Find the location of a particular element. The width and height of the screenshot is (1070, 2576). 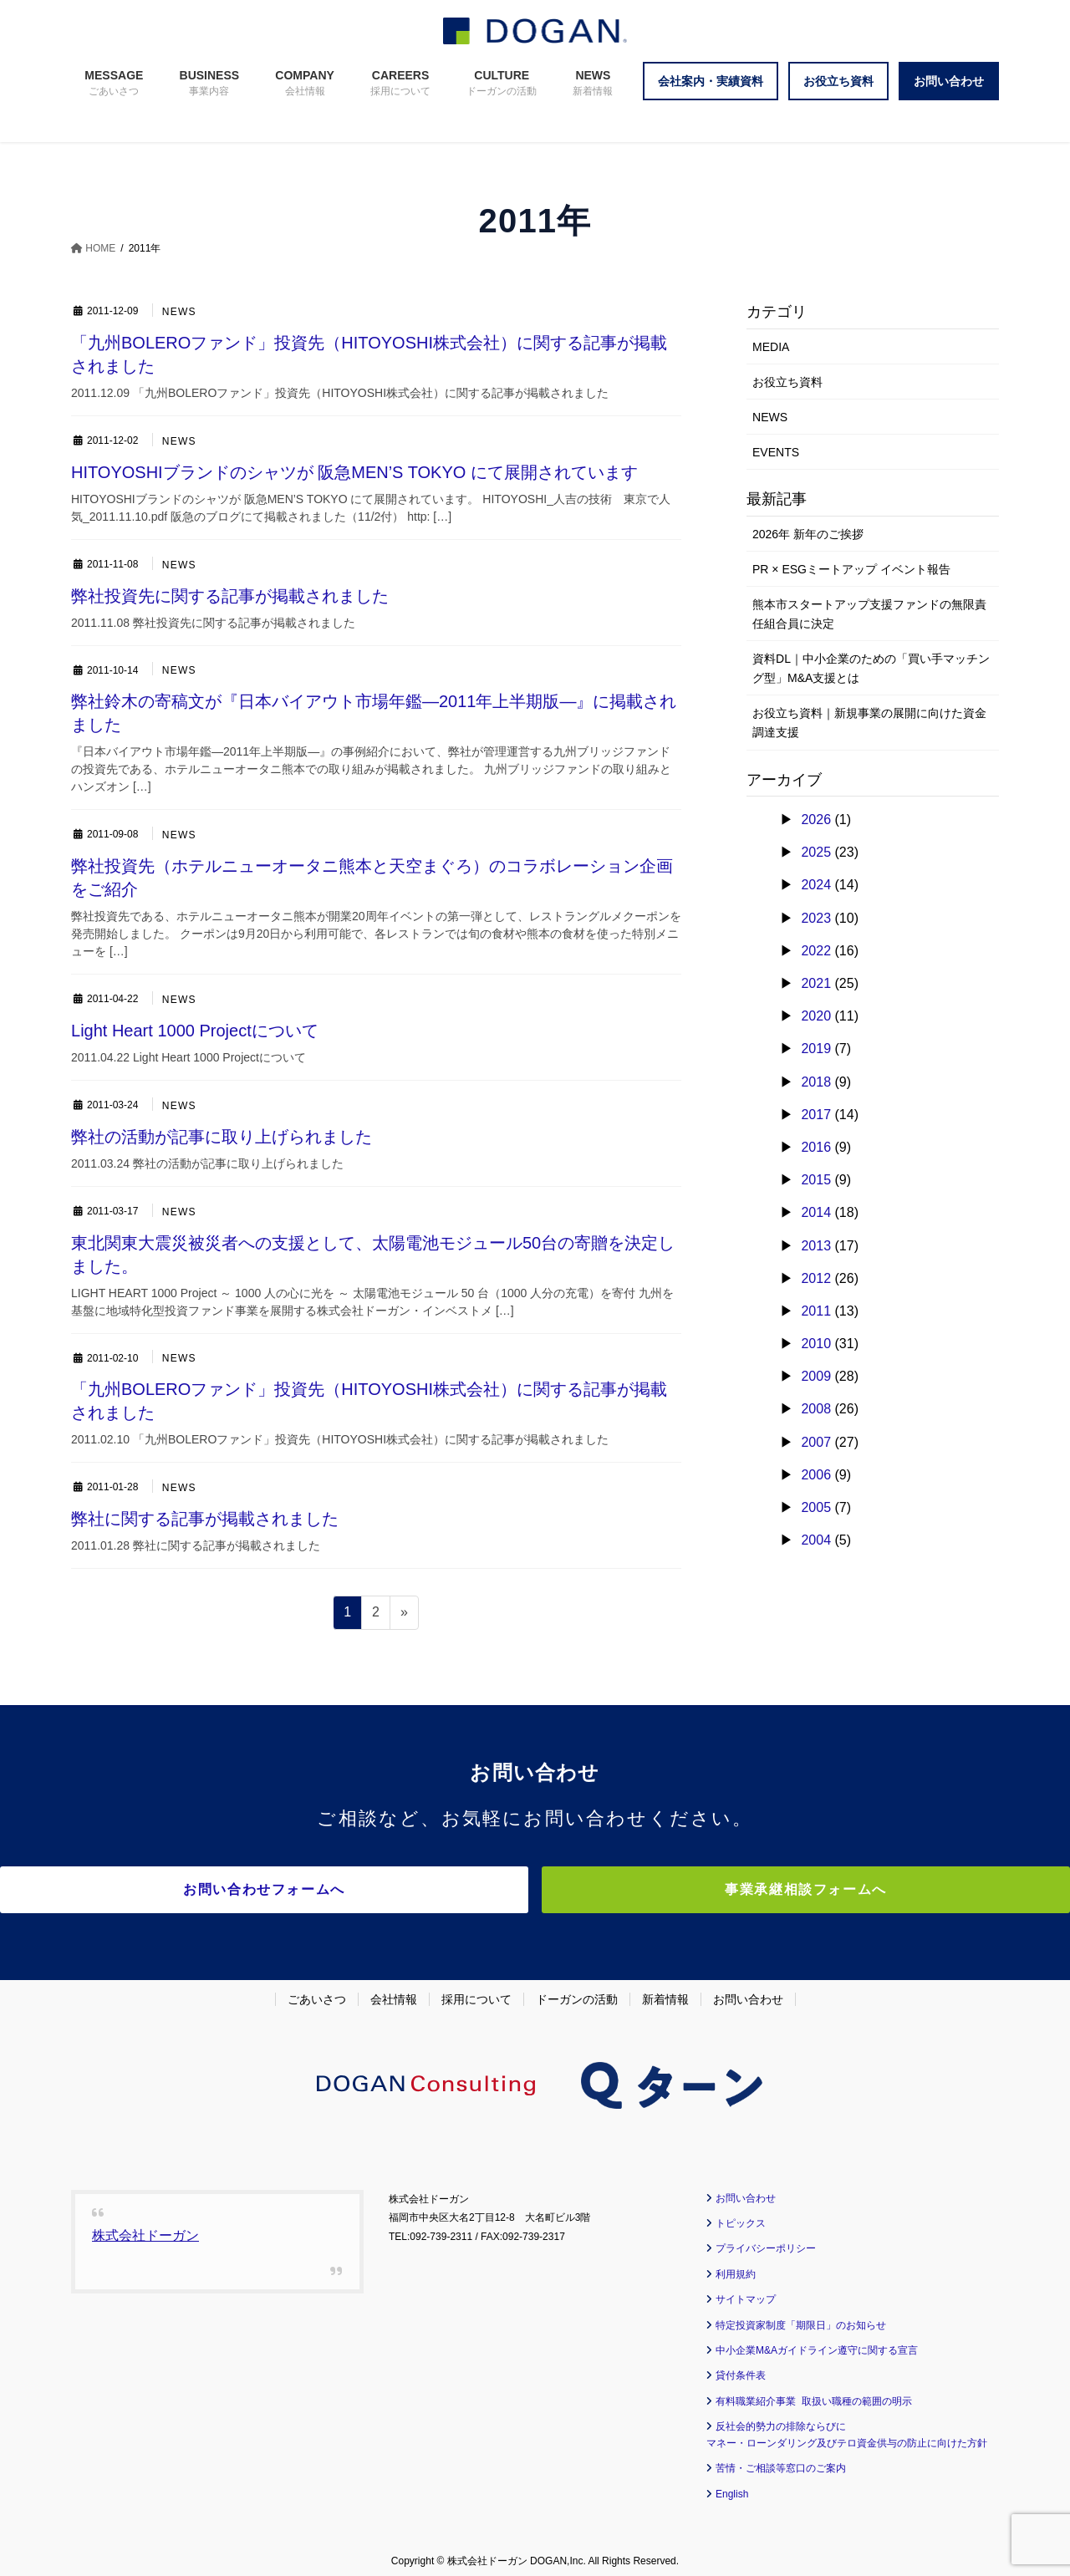

利用規約 is located at coordinates (736, 2266).